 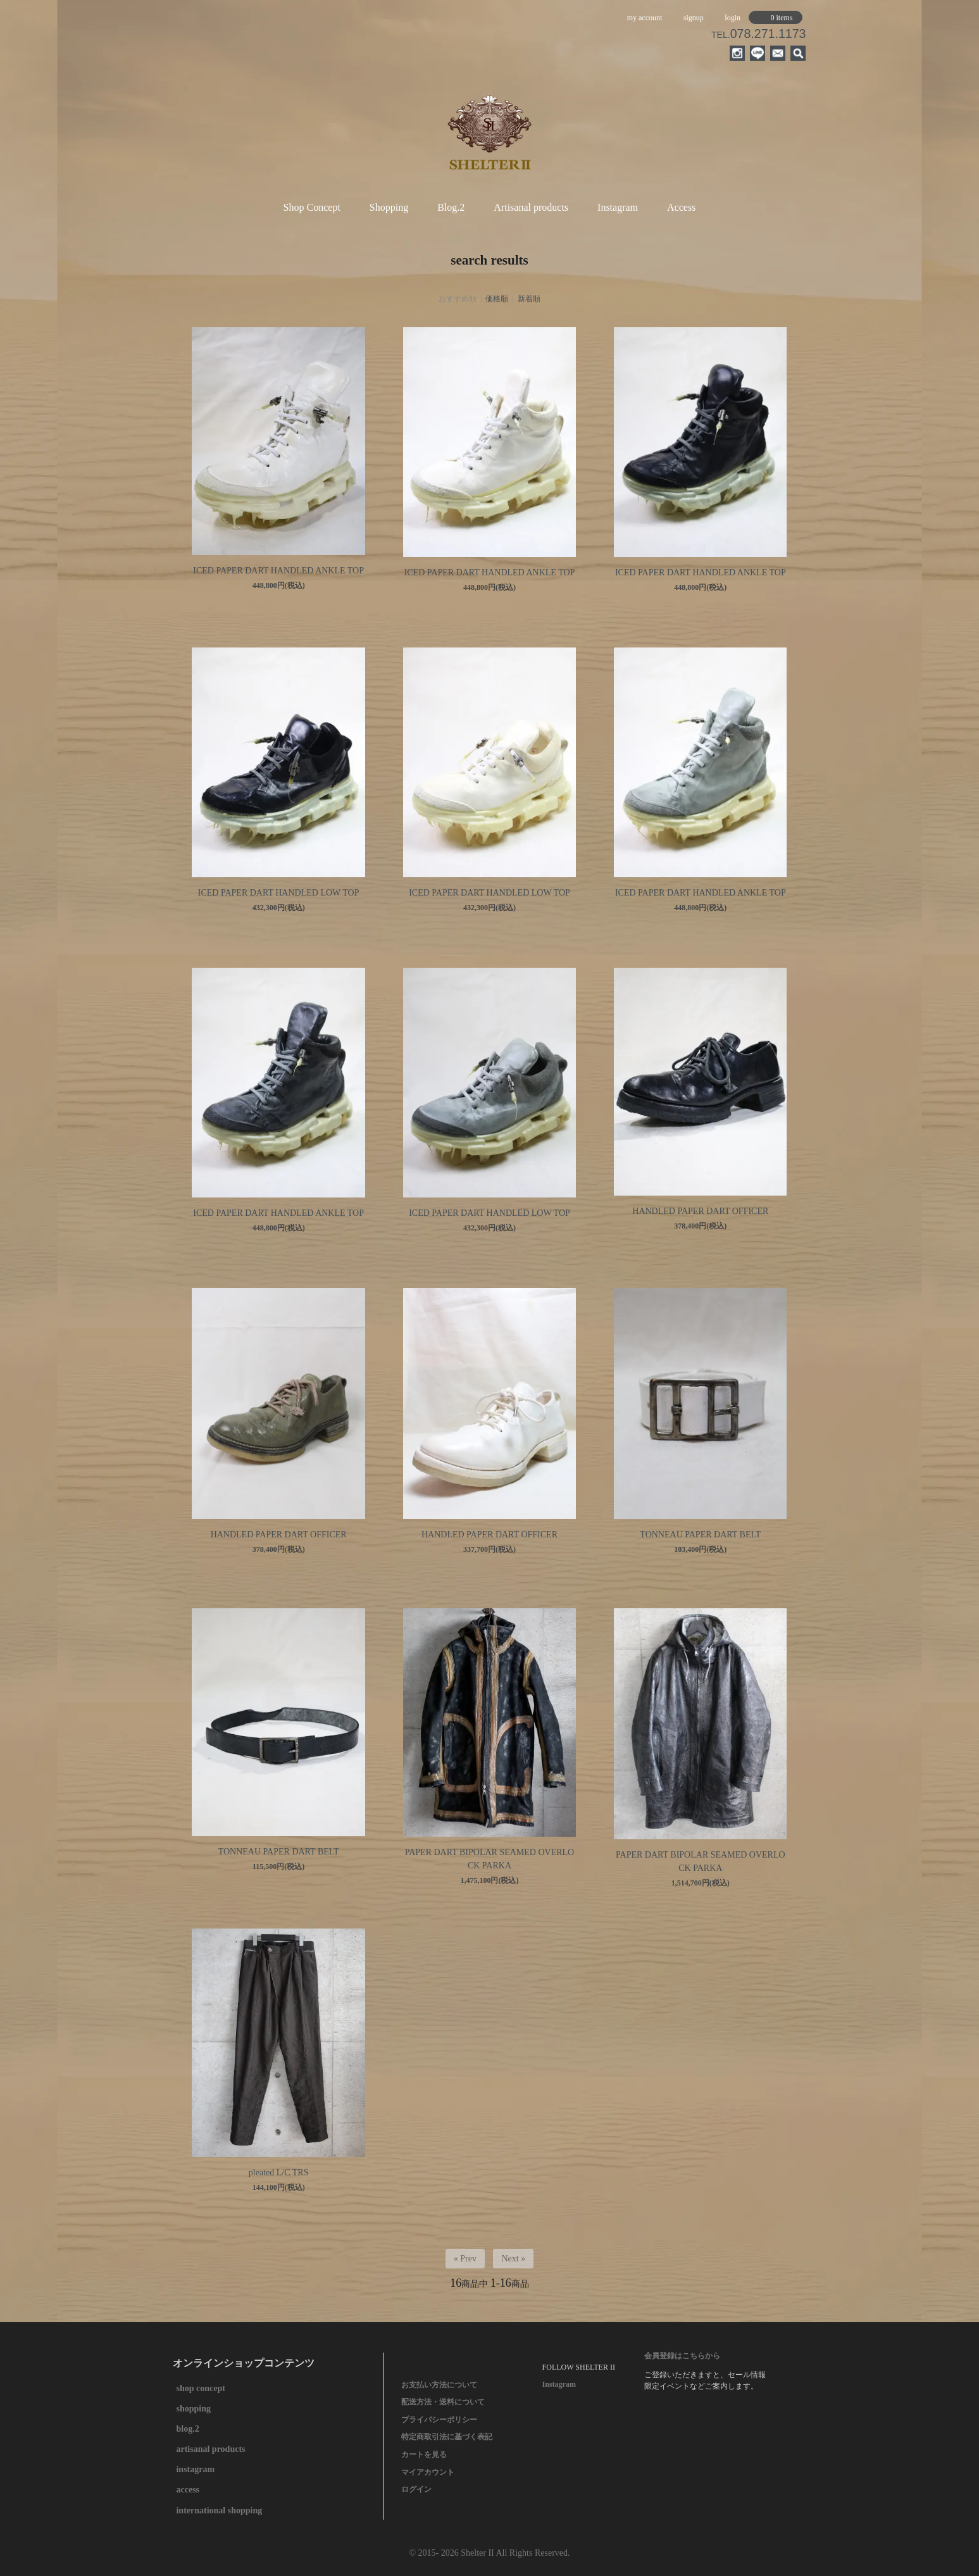 I want to click on Access, so click(x=681, y=207).